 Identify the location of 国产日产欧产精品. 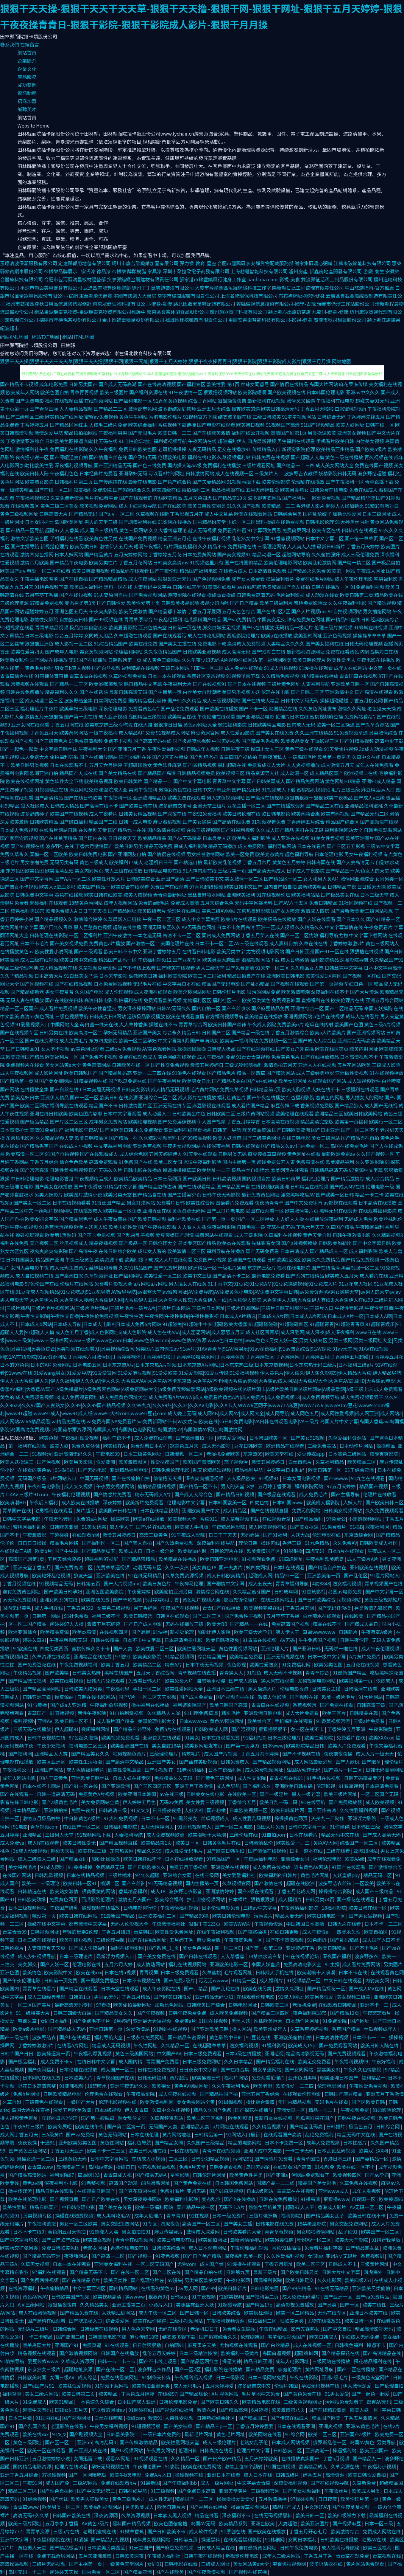
(222, 2458).